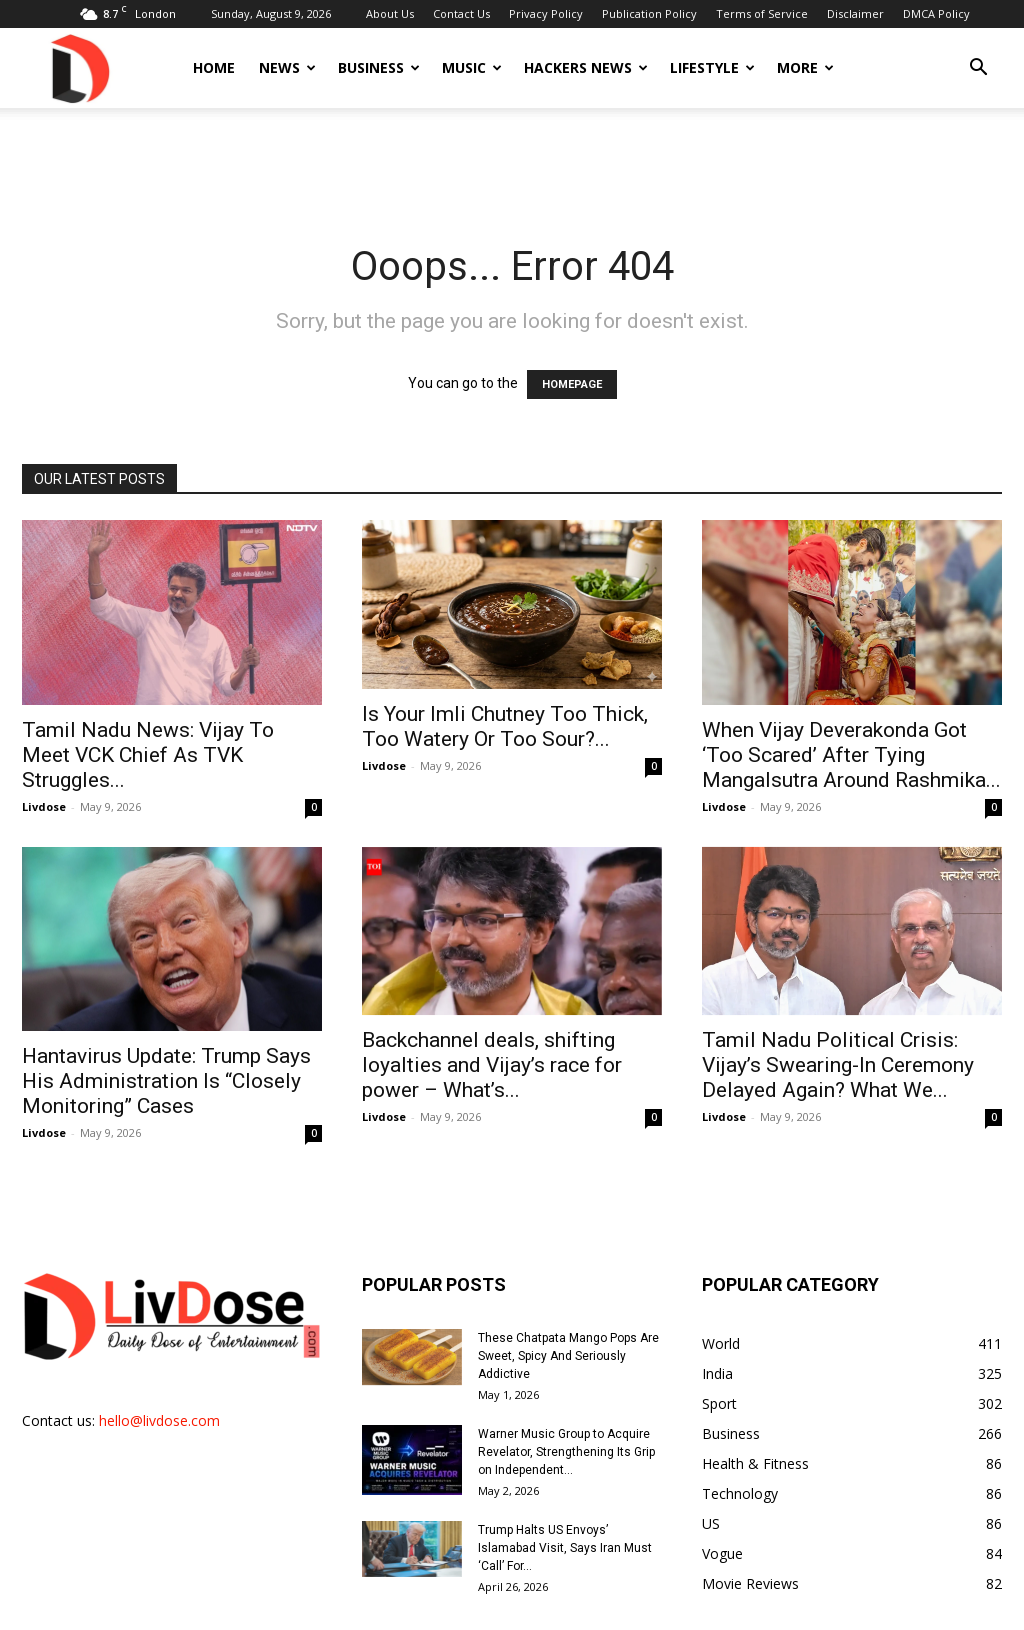 Image resolution: width=1024 pixels, height=1630 pixels. Describe the element at coordinates (79, 67) in the screenshot. I see `[Logo]` at that location.